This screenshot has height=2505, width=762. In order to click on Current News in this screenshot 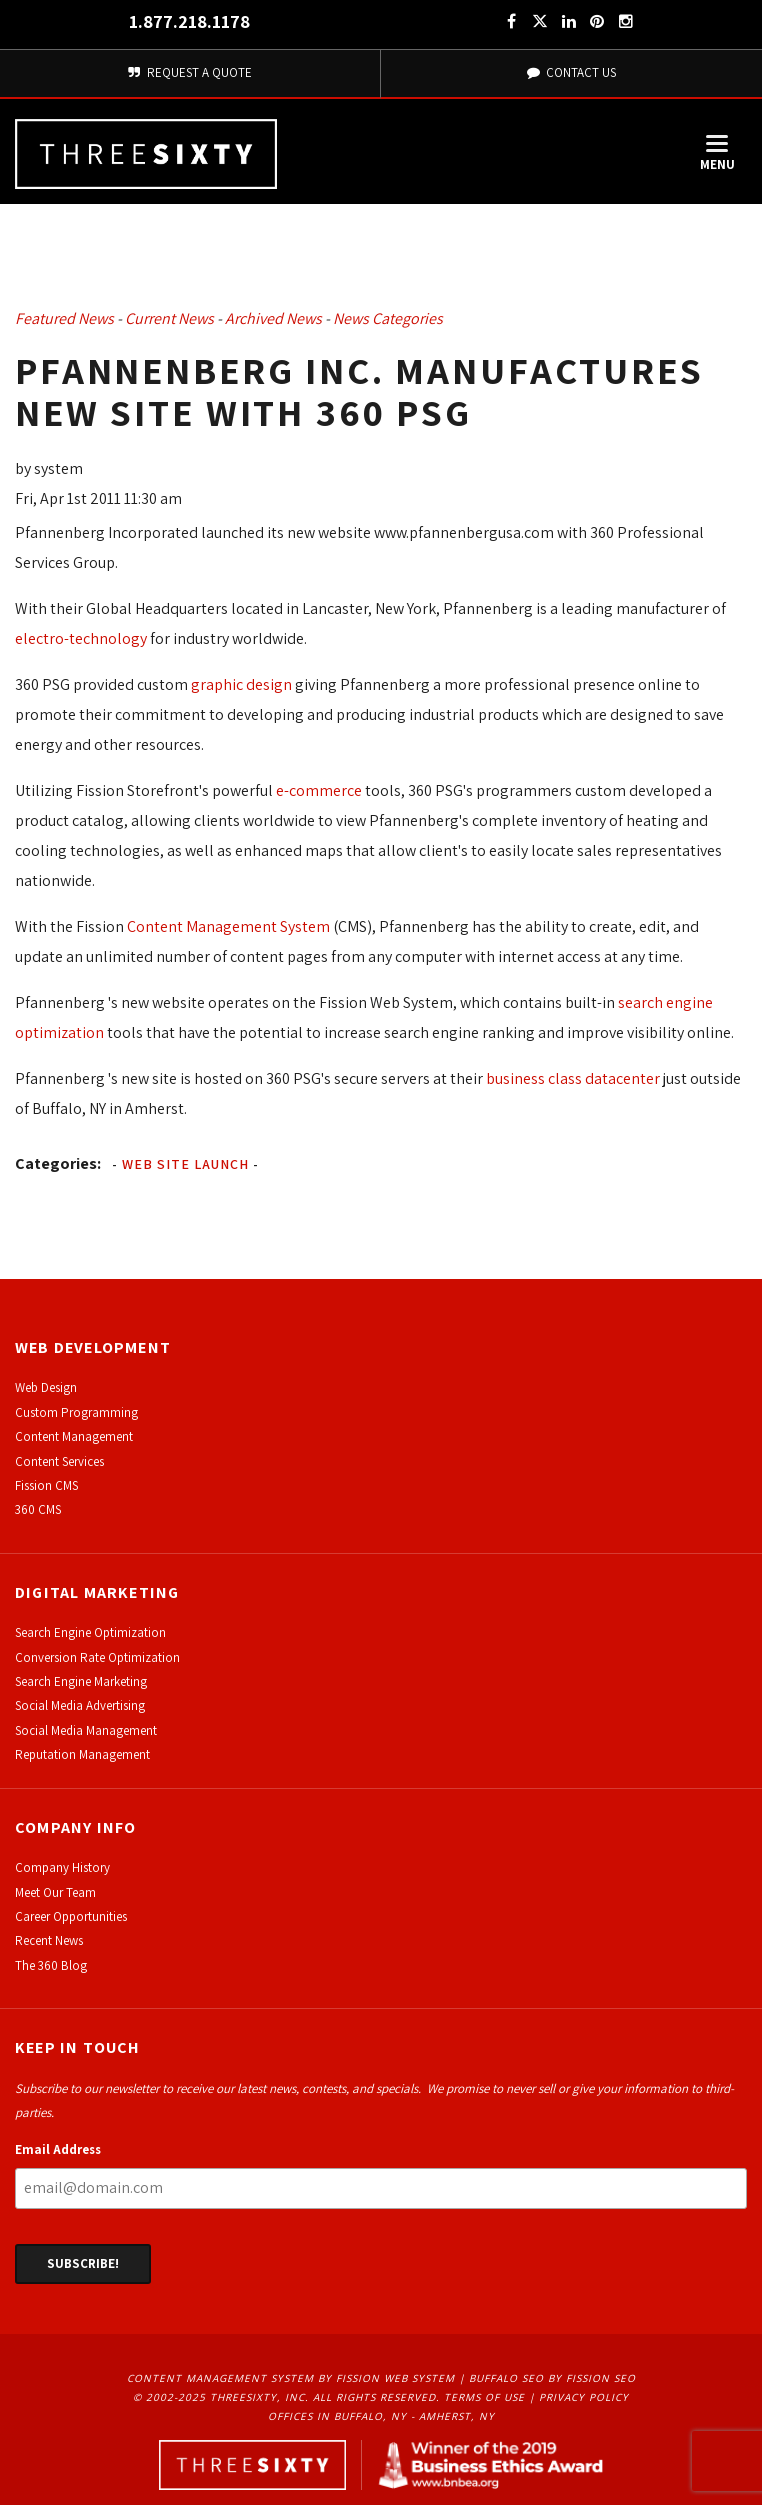, I will do `click(169, 318)`.